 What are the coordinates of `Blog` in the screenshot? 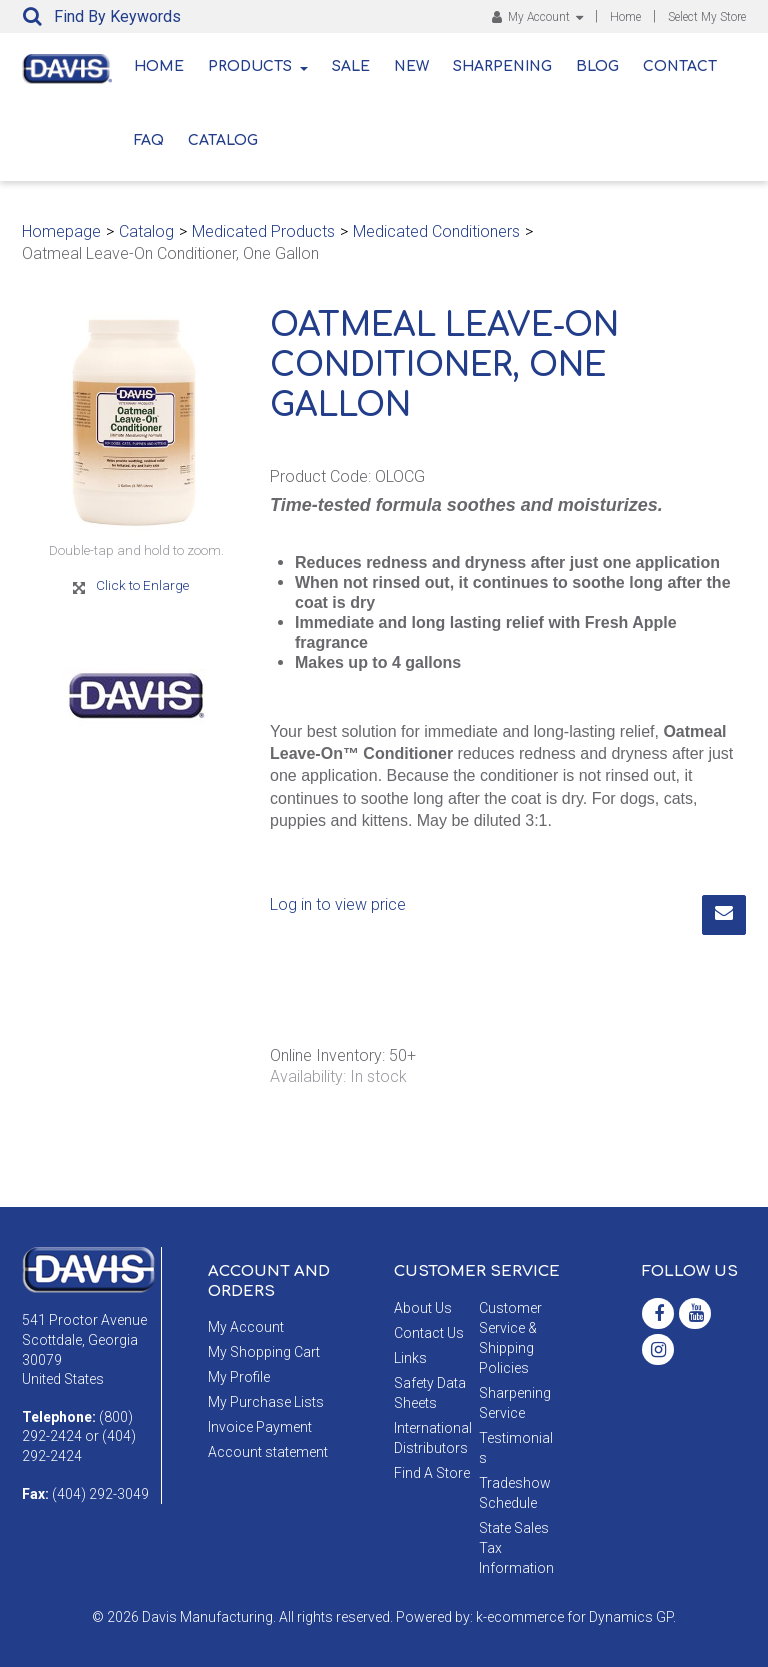 It's located at (597, 66).